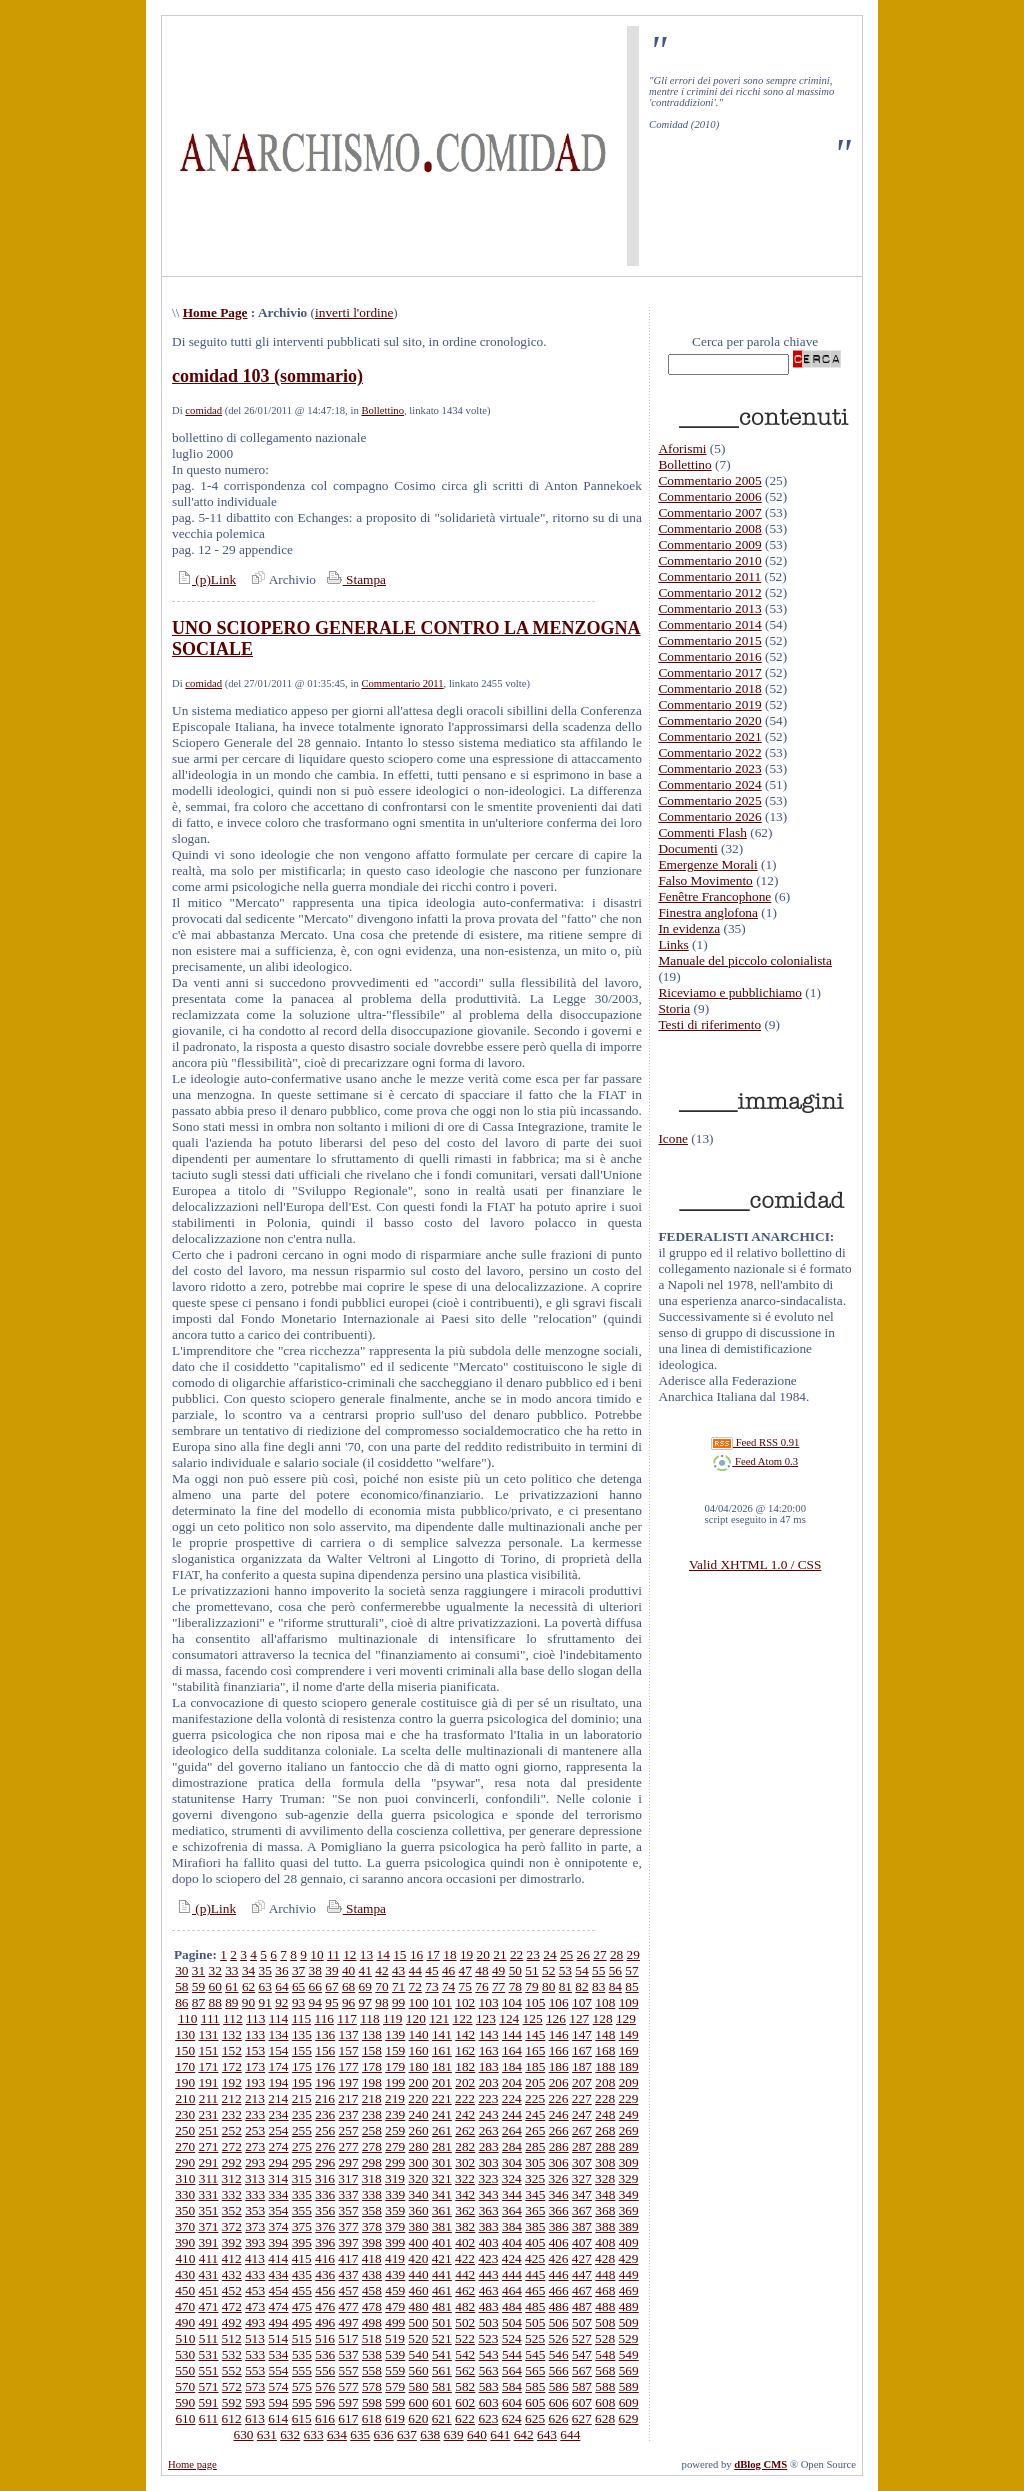  I want to click on 236, so click(325, 2114).